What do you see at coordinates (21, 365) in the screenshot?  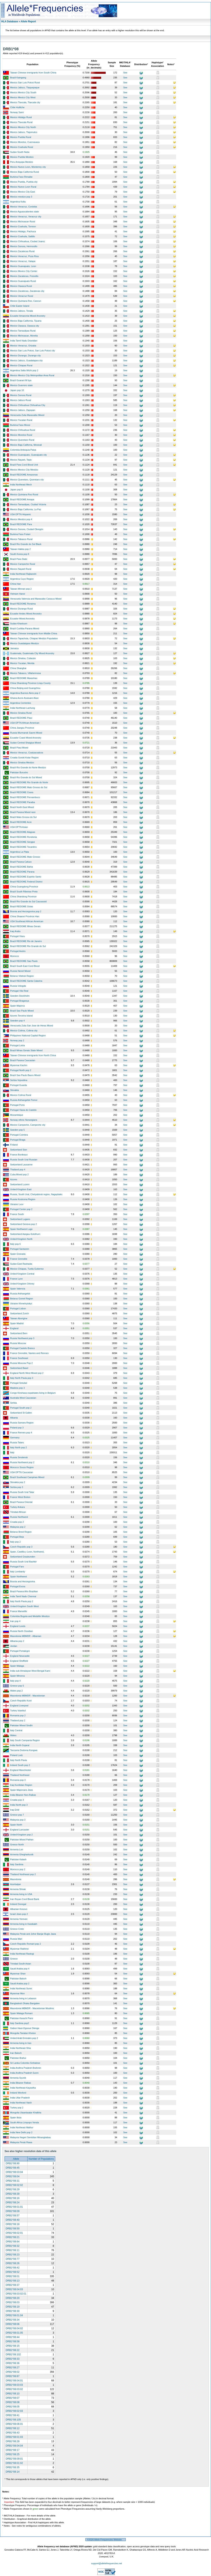 I see `Mexico Chiapas Rural` at bounding box center [21, 365].